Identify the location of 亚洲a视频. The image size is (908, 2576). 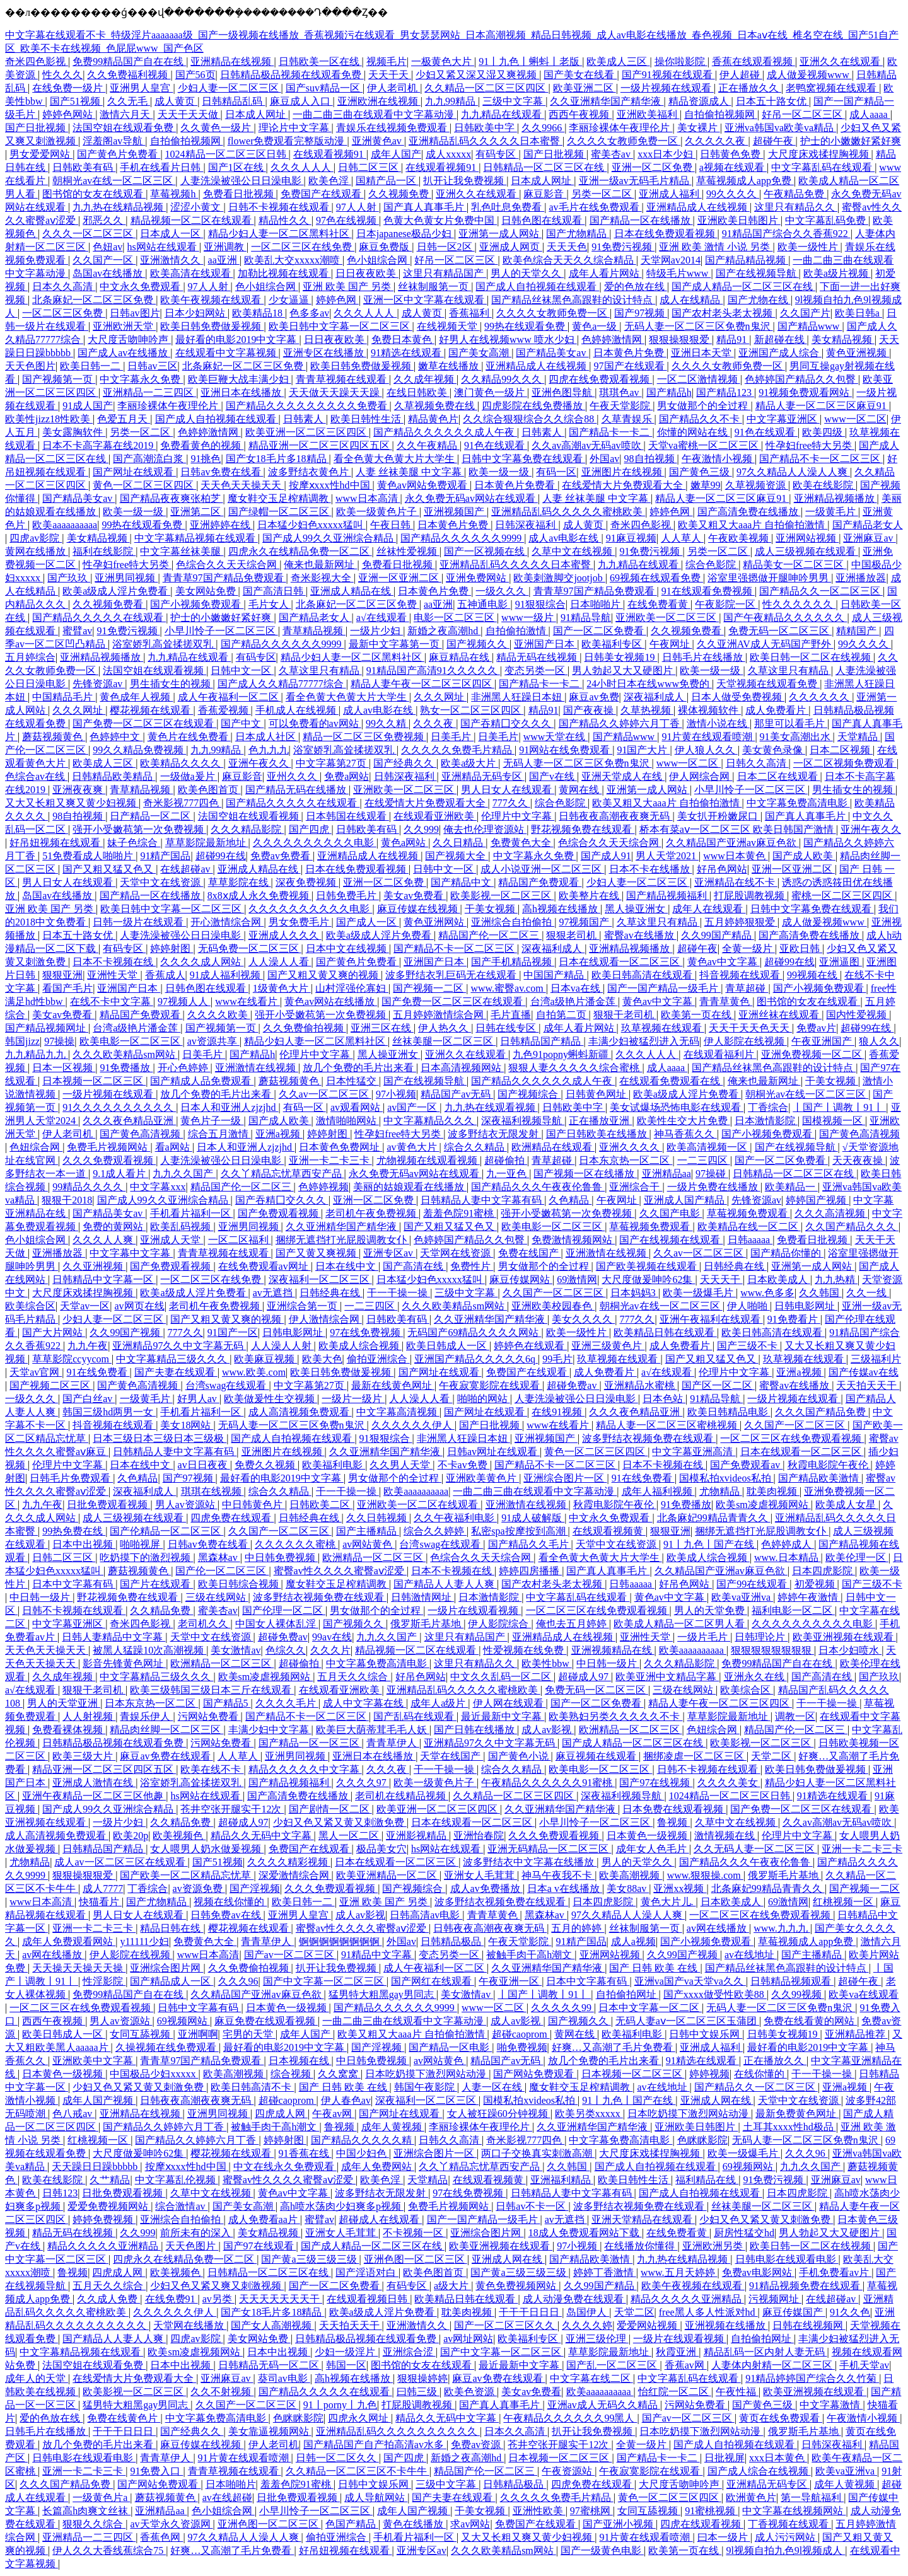
(279, 1133).